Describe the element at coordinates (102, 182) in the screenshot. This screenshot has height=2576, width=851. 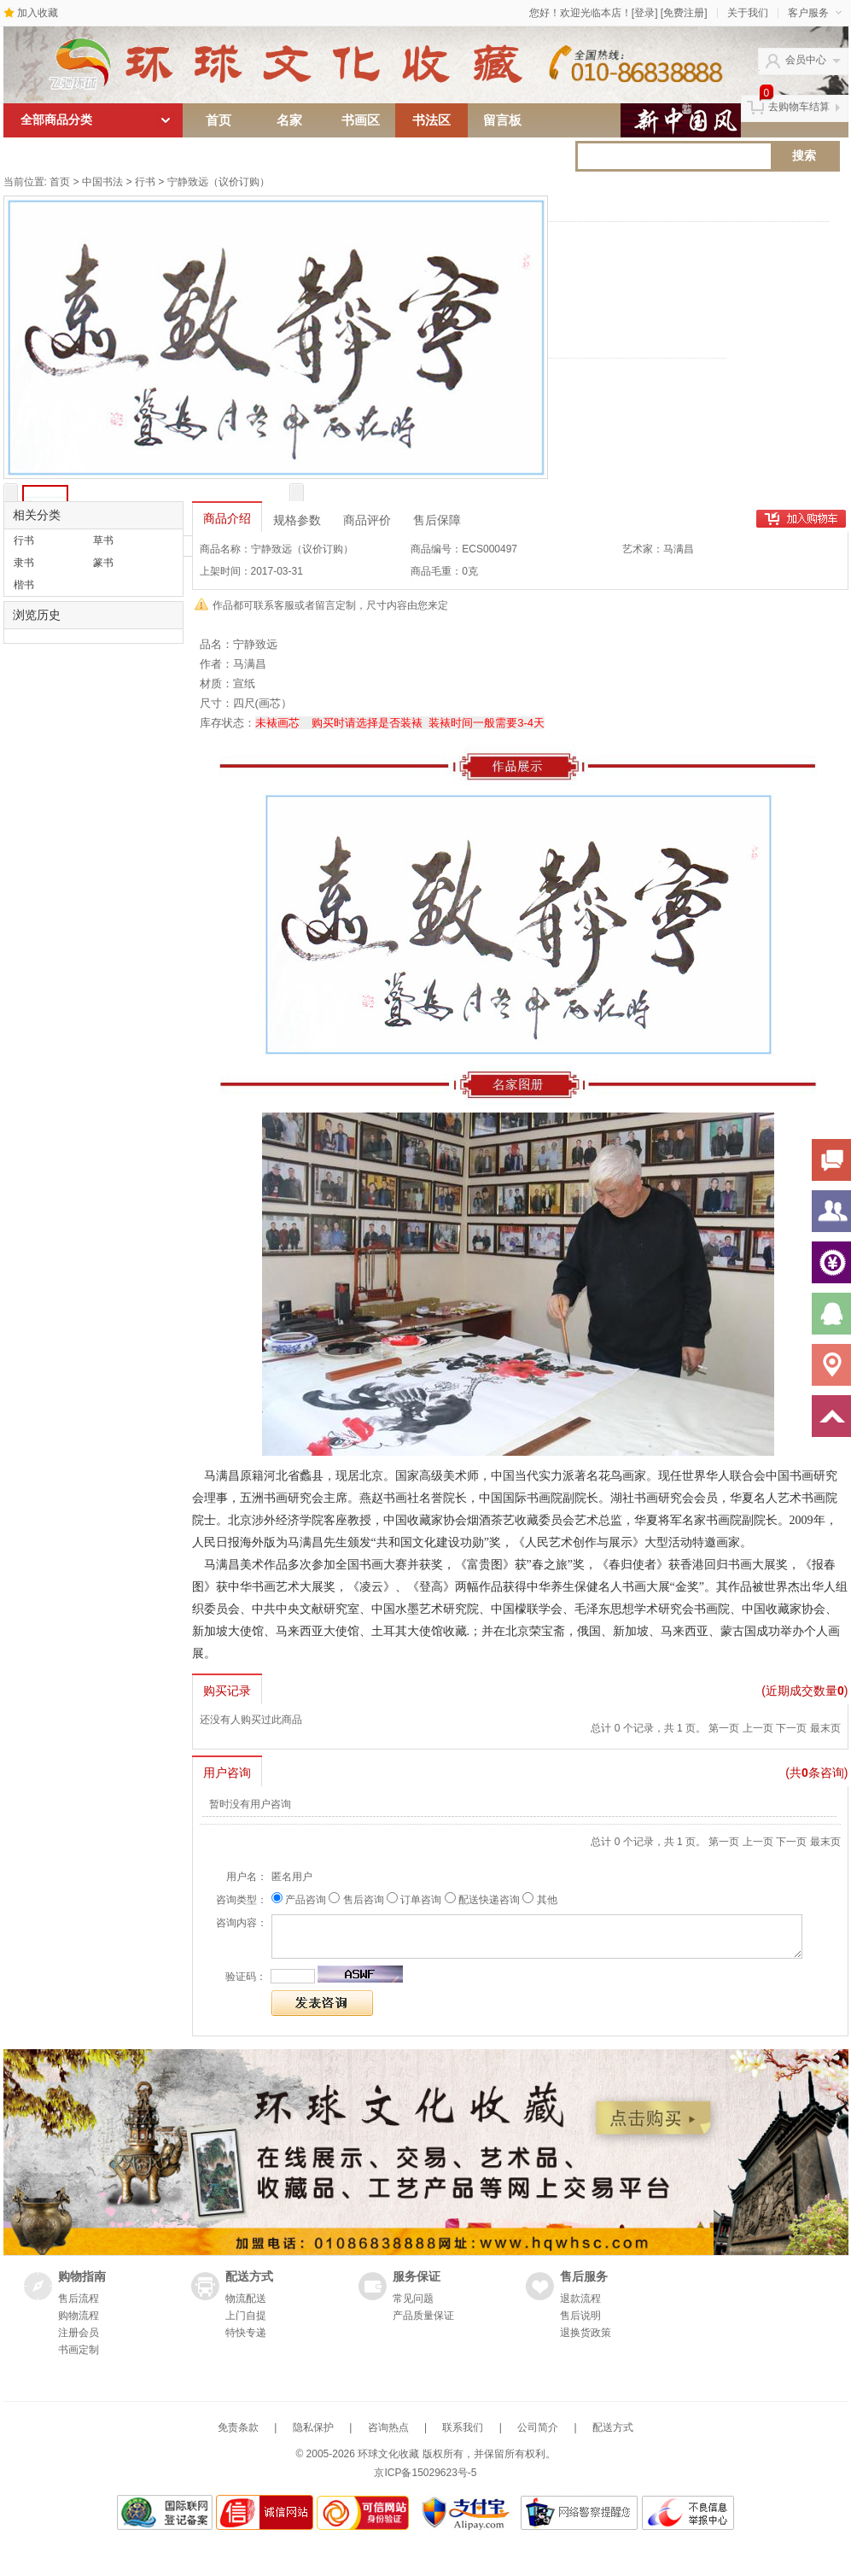
I see `中国书法` at that location.